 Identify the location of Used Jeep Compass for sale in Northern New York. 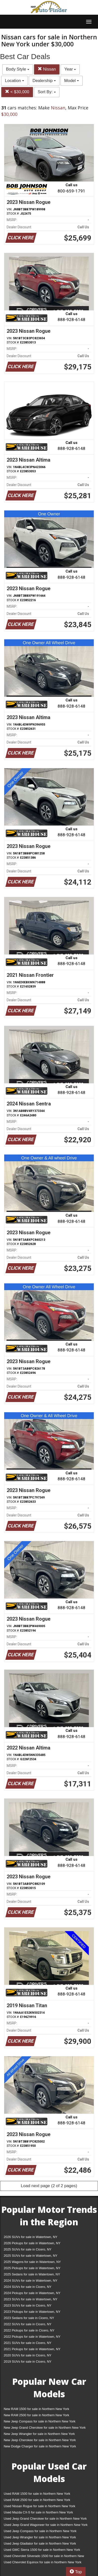
(40, 2531).